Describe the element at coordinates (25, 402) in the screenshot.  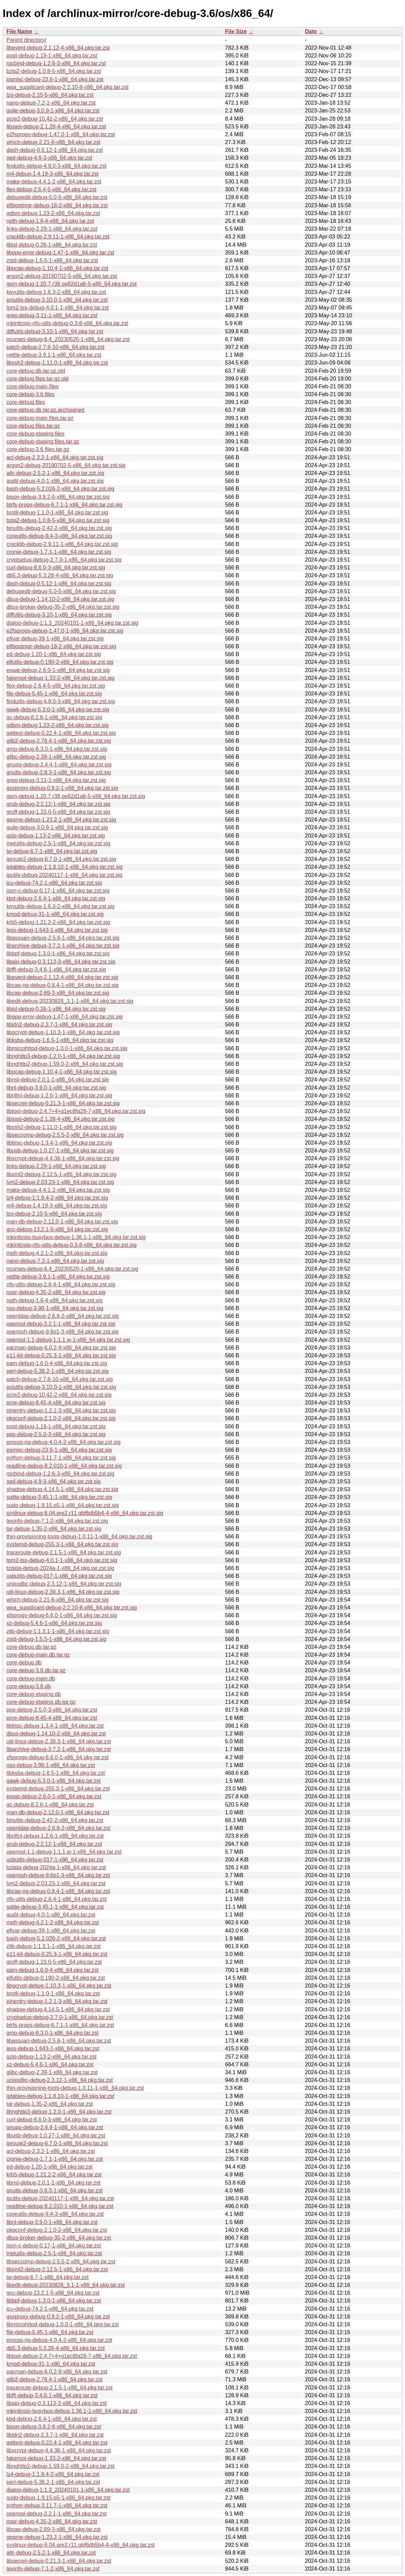
I see `core-debug.files` at that location.